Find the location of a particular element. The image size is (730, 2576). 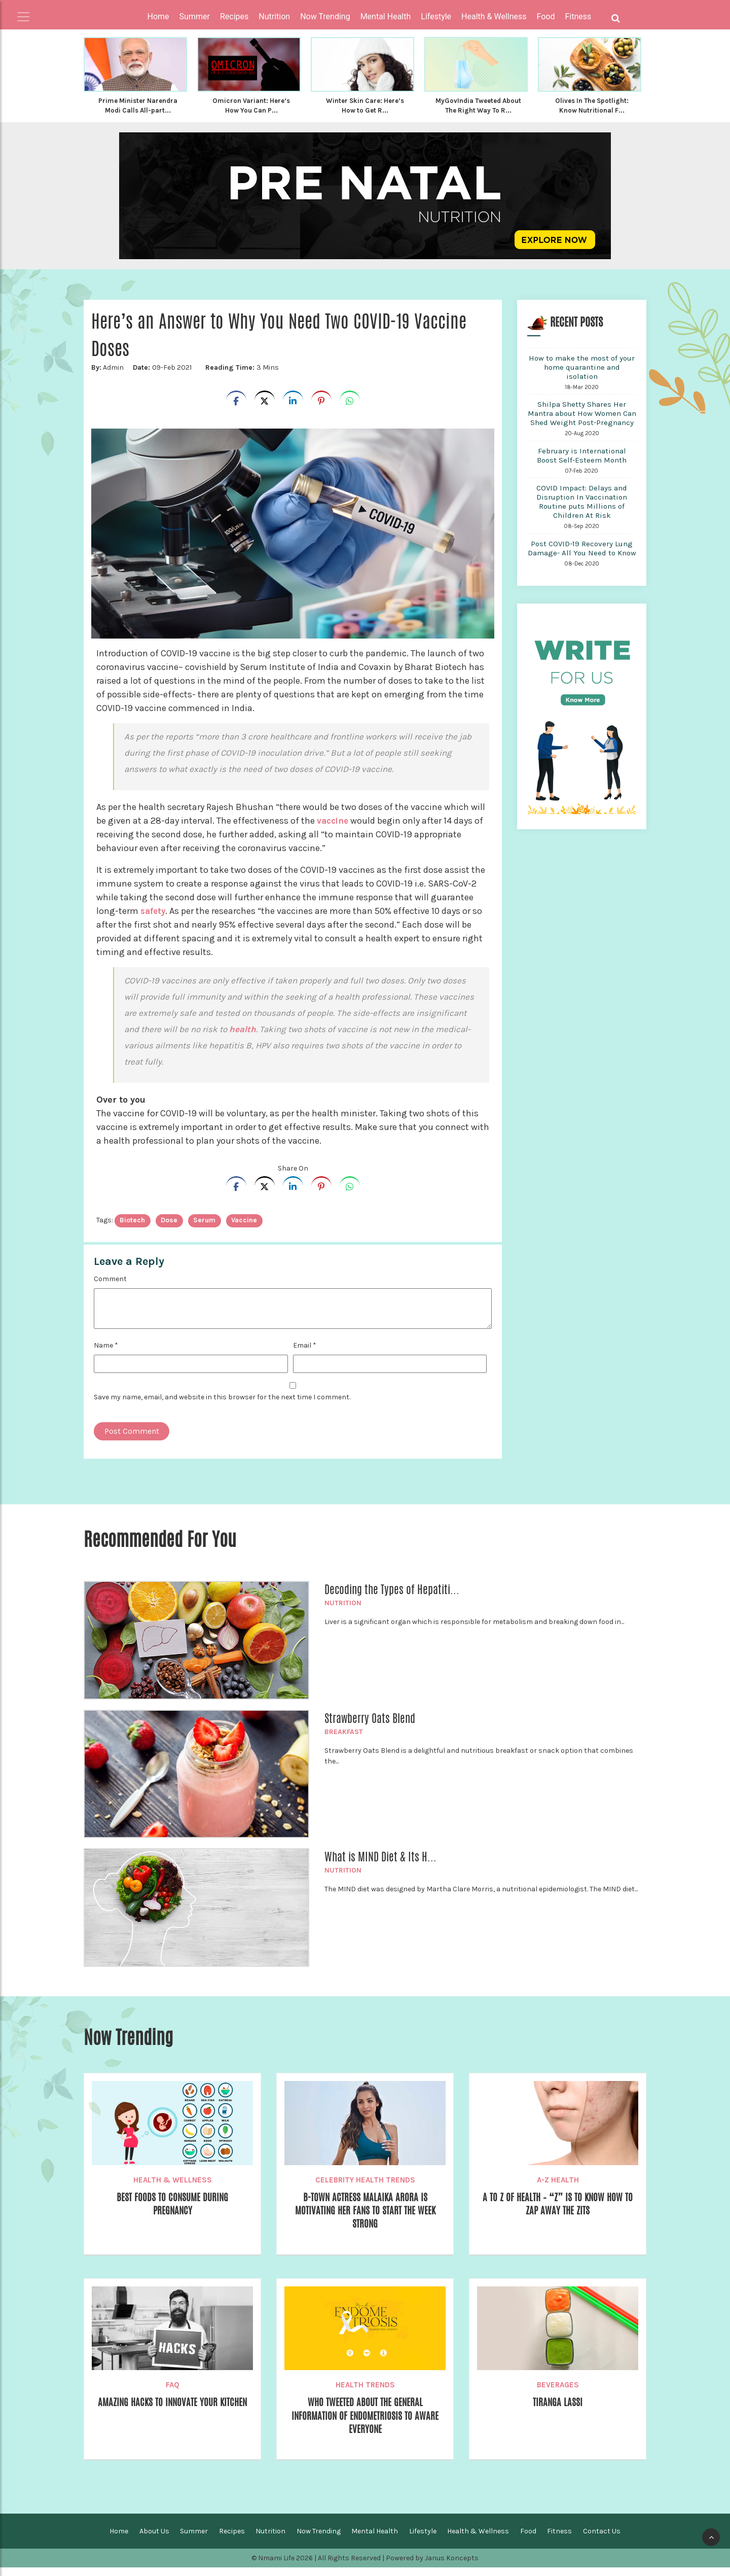

Tiranga Lassi is located at coordinates (558, 2411).